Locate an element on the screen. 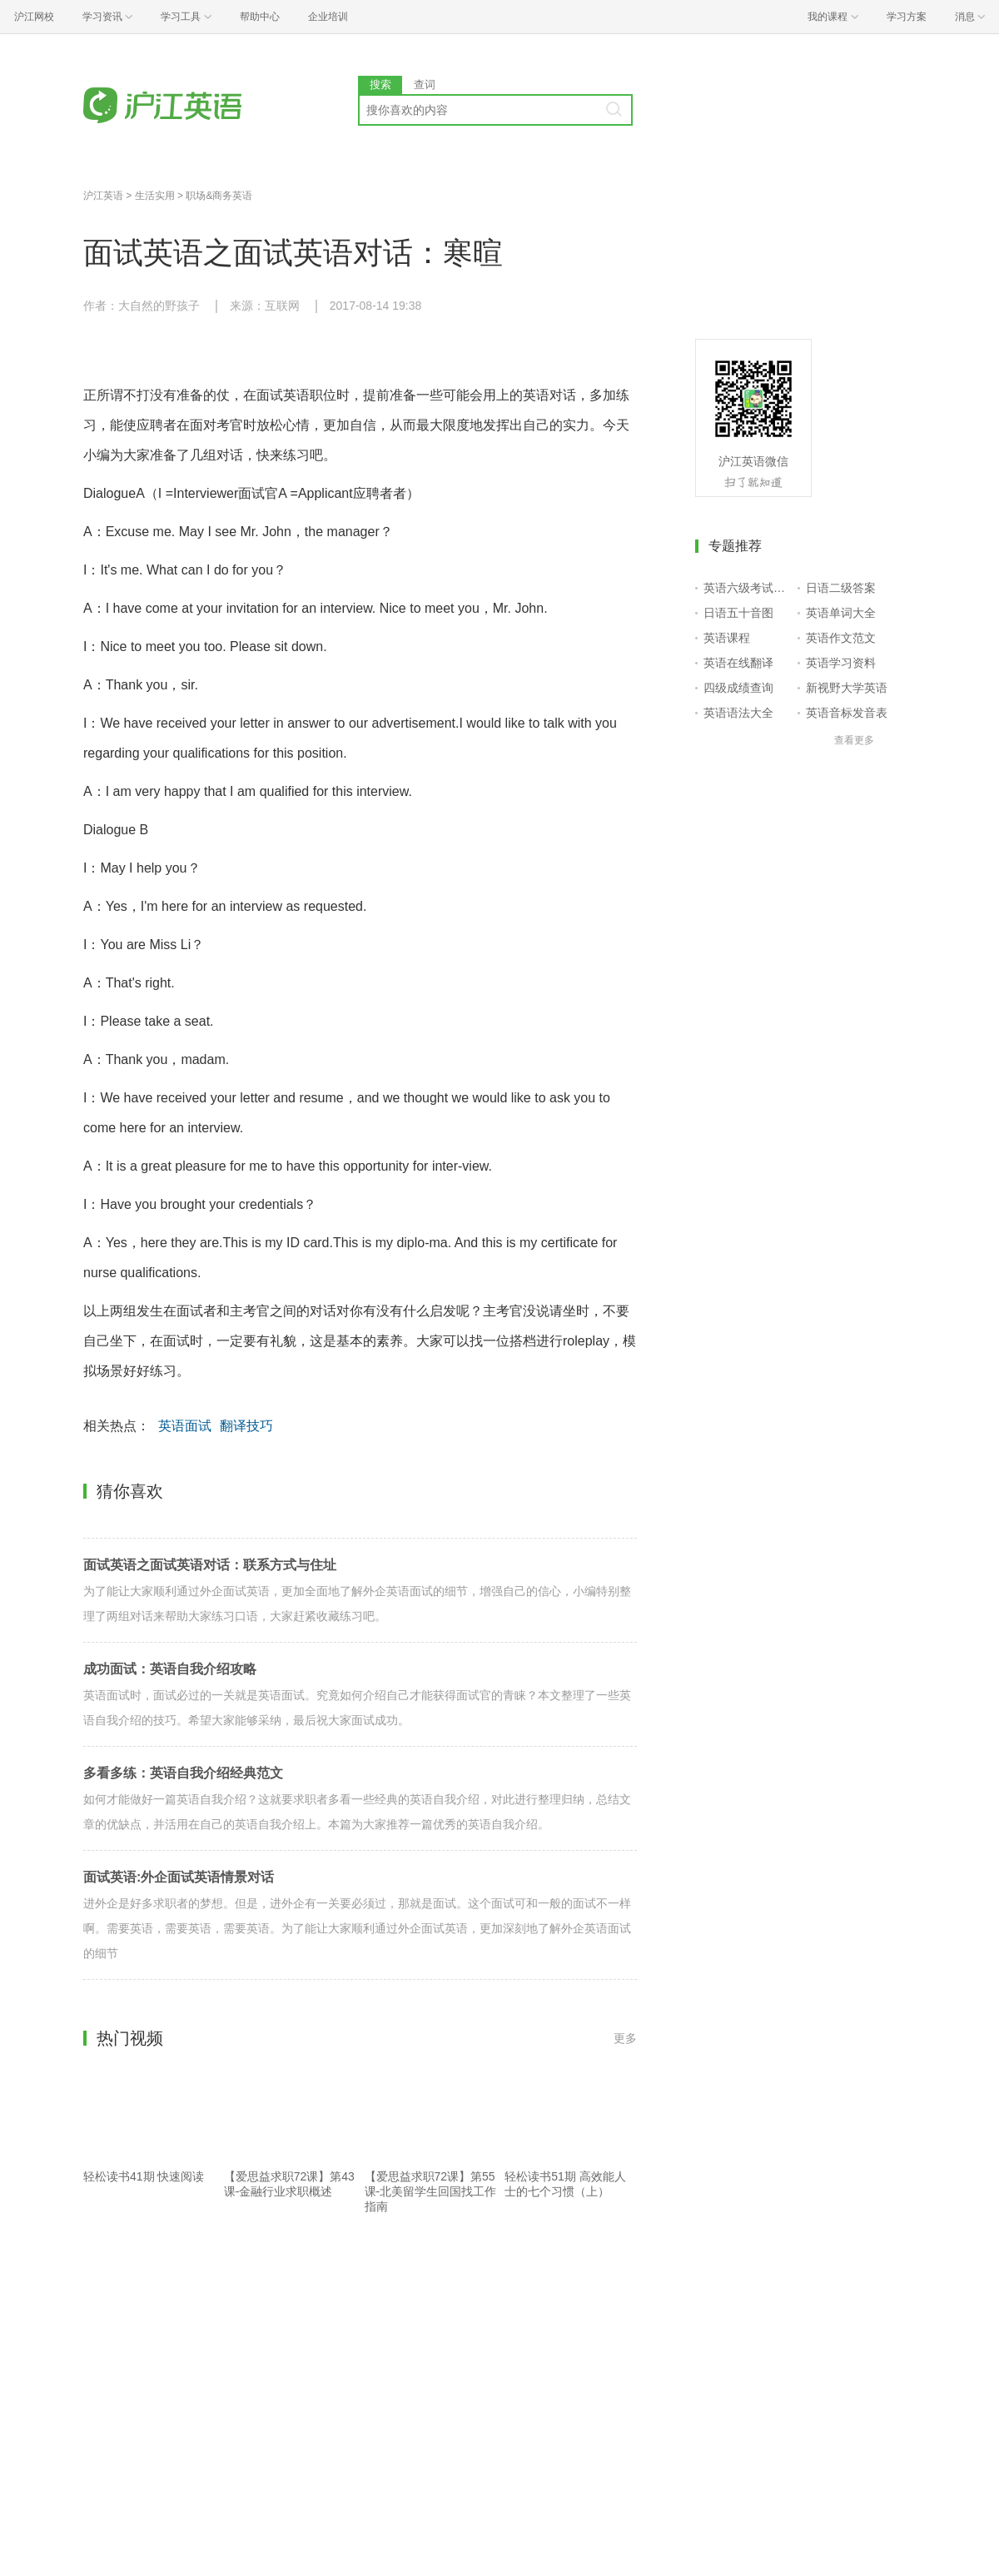  英语学习资料 is located at coordinates (841, 662).